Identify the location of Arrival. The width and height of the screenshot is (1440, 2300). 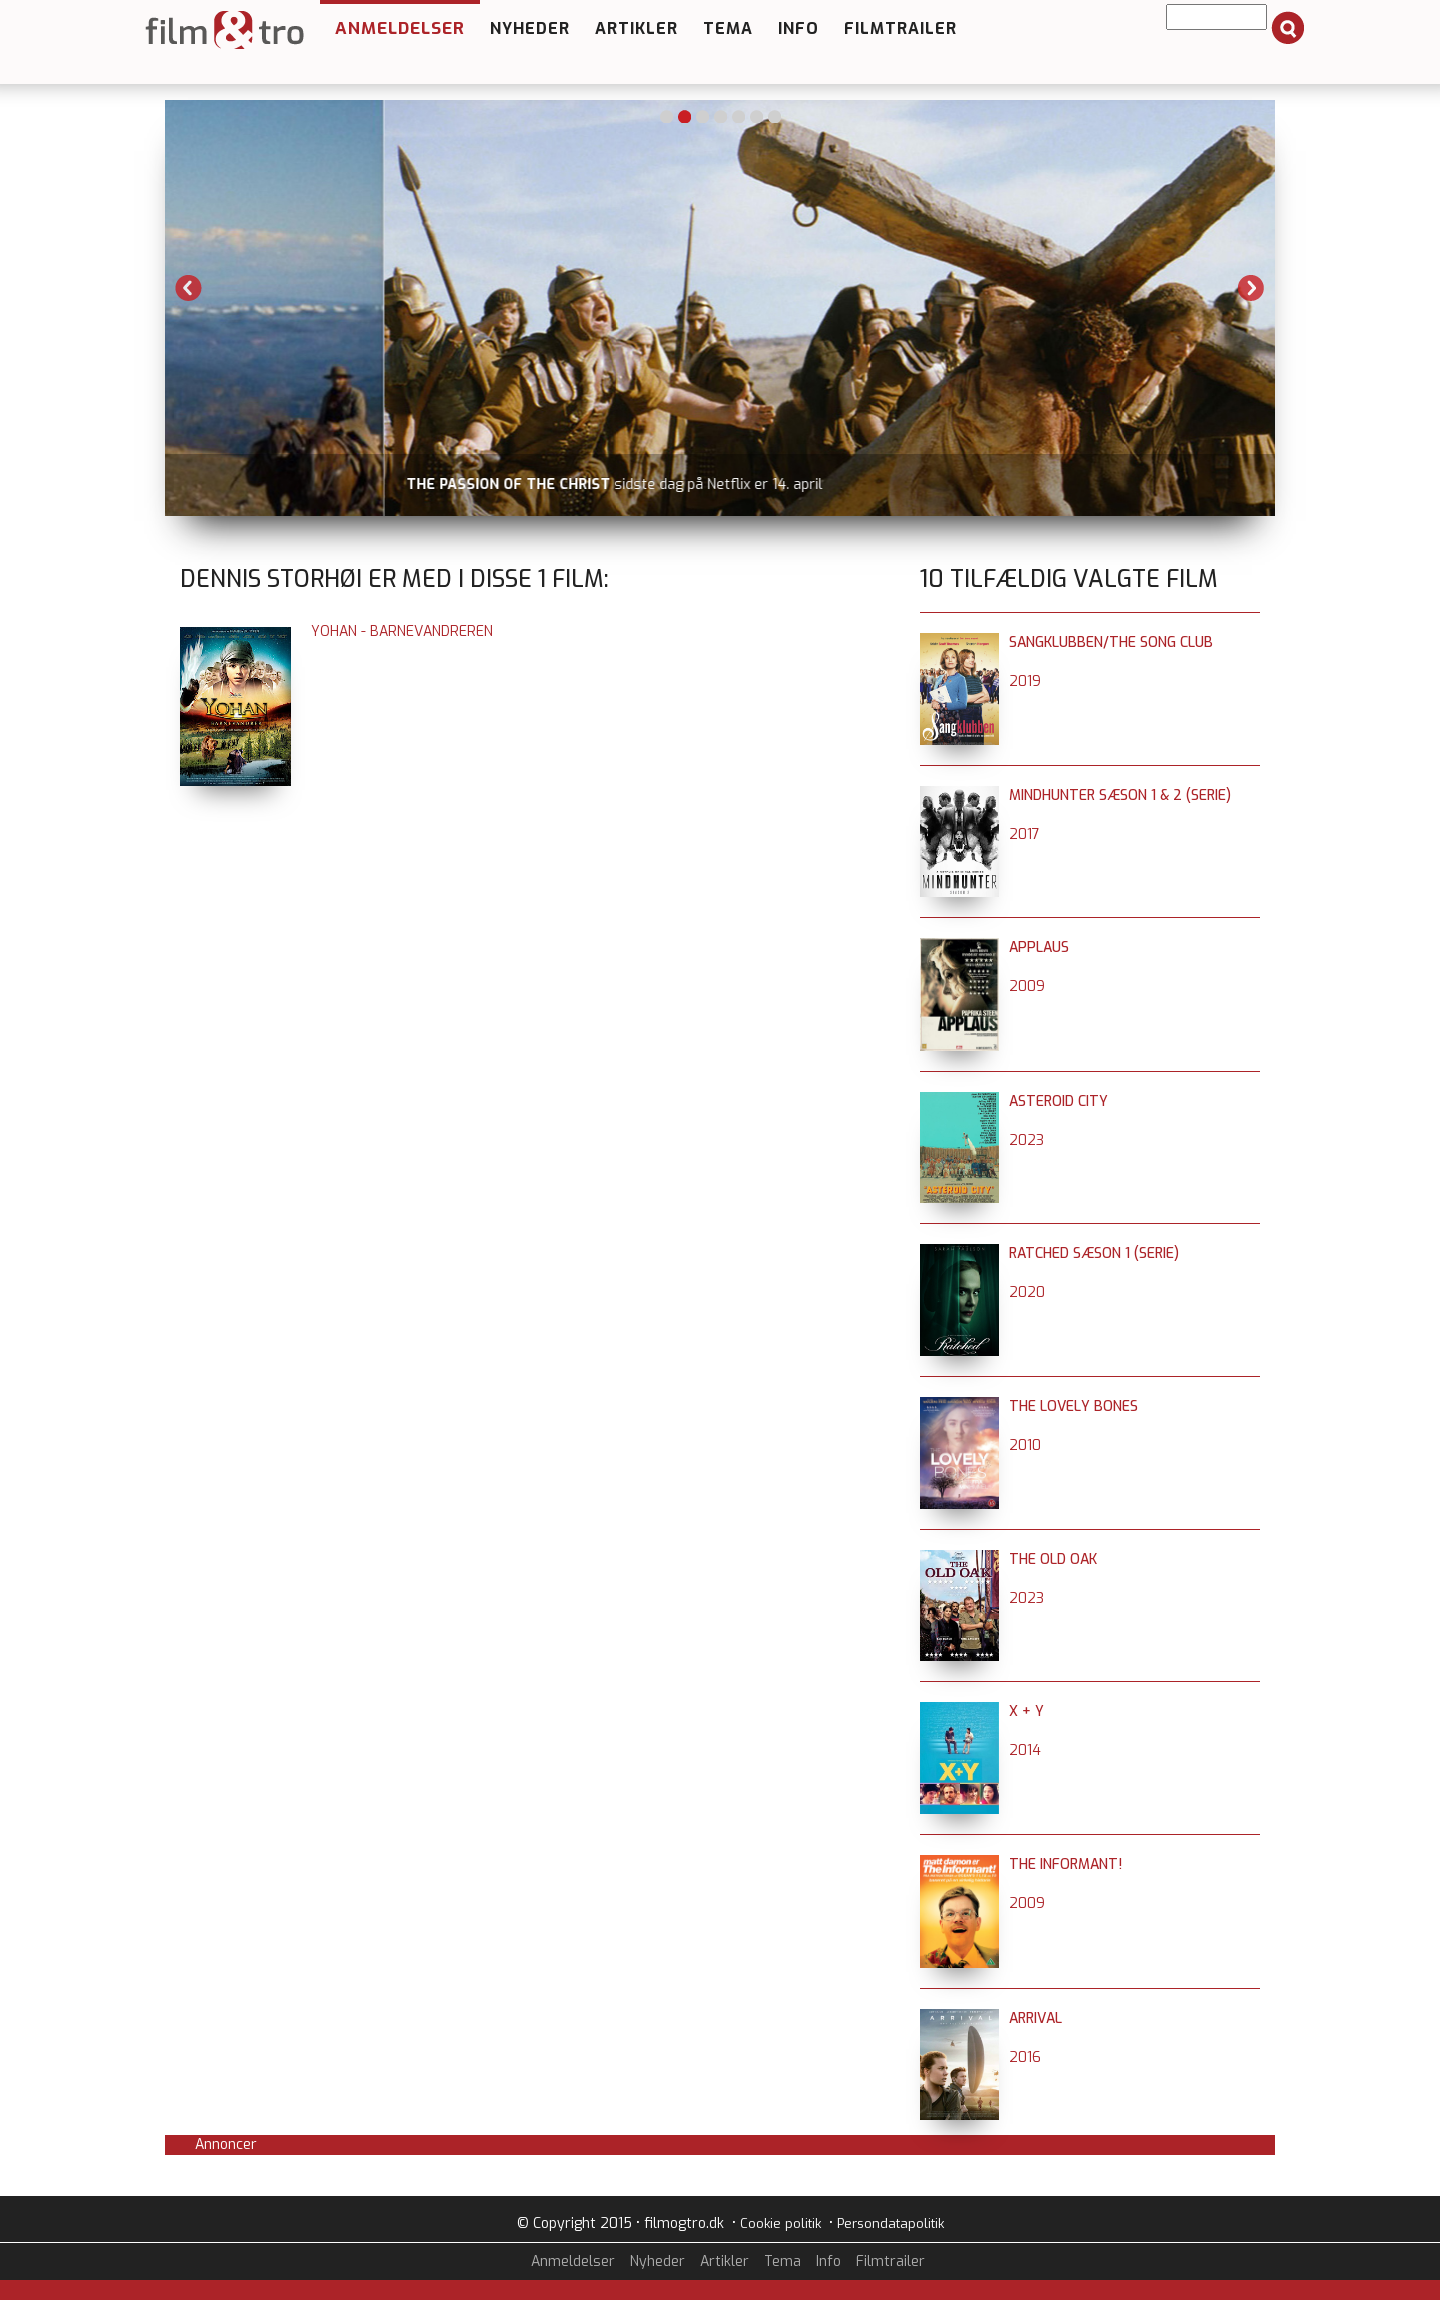
(1035, 2018).